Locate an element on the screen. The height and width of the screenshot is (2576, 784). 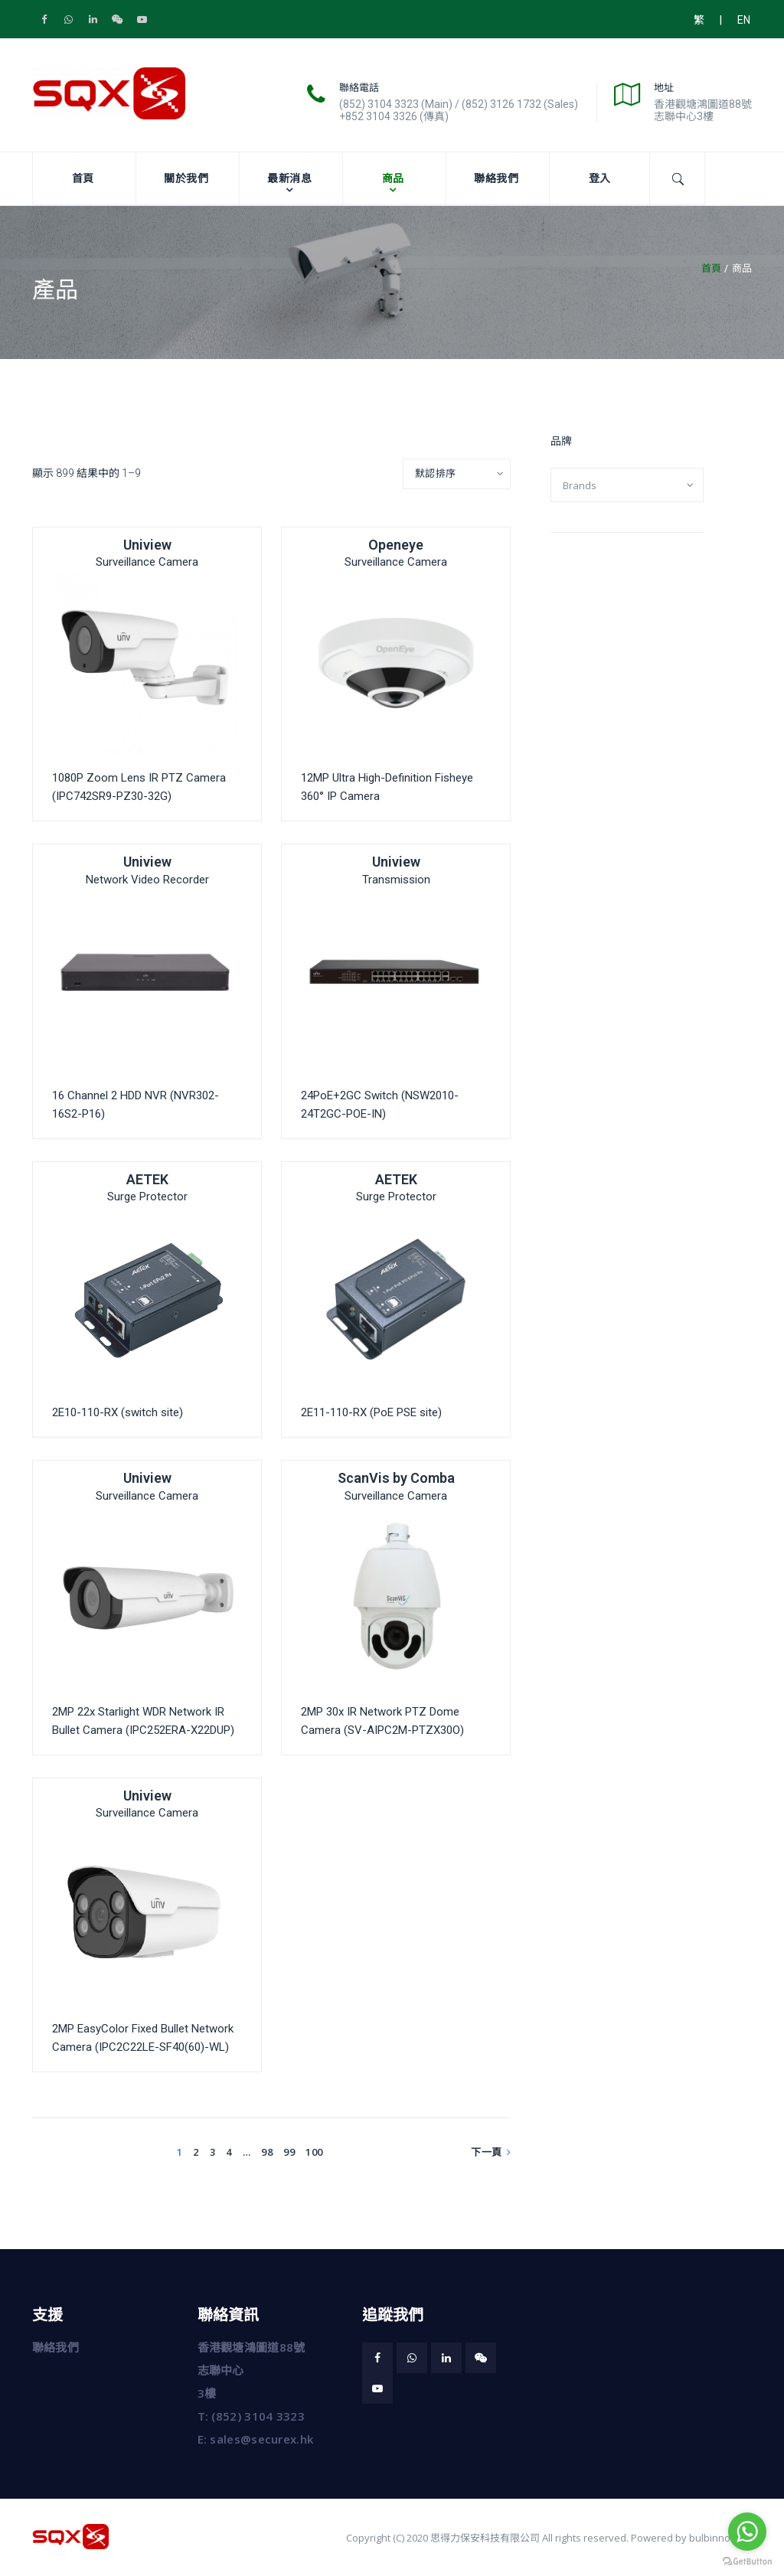
[Shop order] is located at coordinates (457, 474).